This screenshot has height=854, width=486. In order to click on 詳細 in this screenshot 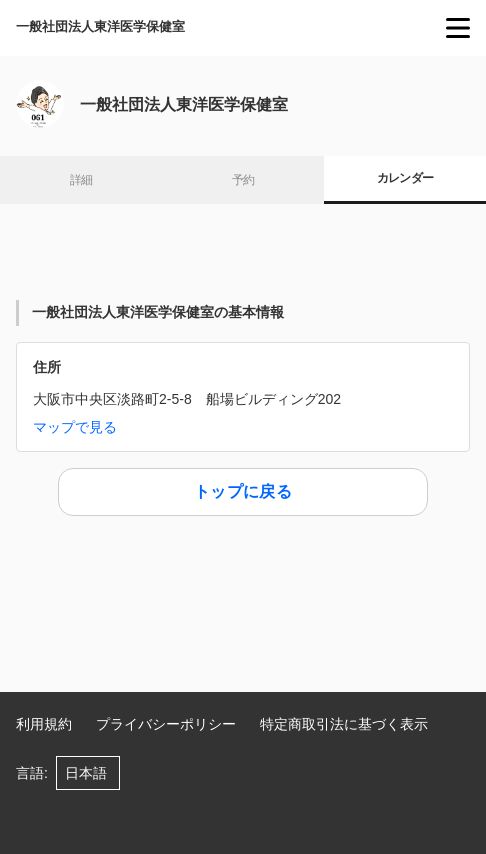, I will do `click(81, 180)`.